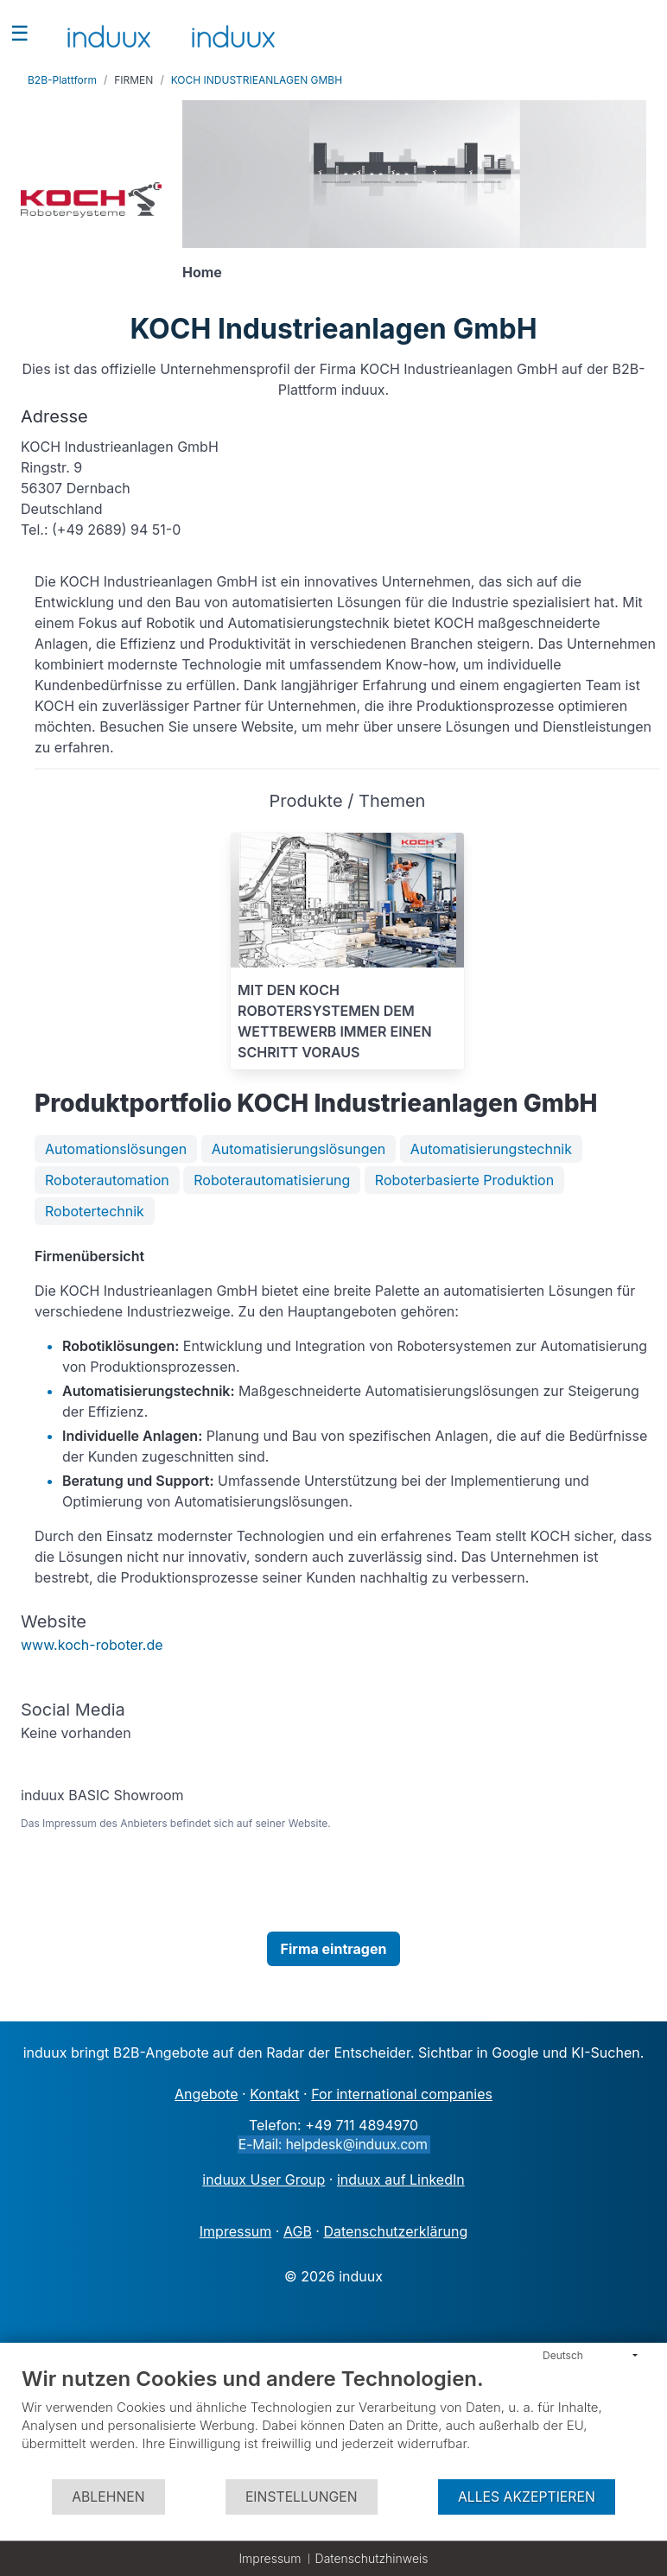  Describe the element at coordinates (372, 2558) in the screenshot. I see `Datenschutzhinweis` at that location.